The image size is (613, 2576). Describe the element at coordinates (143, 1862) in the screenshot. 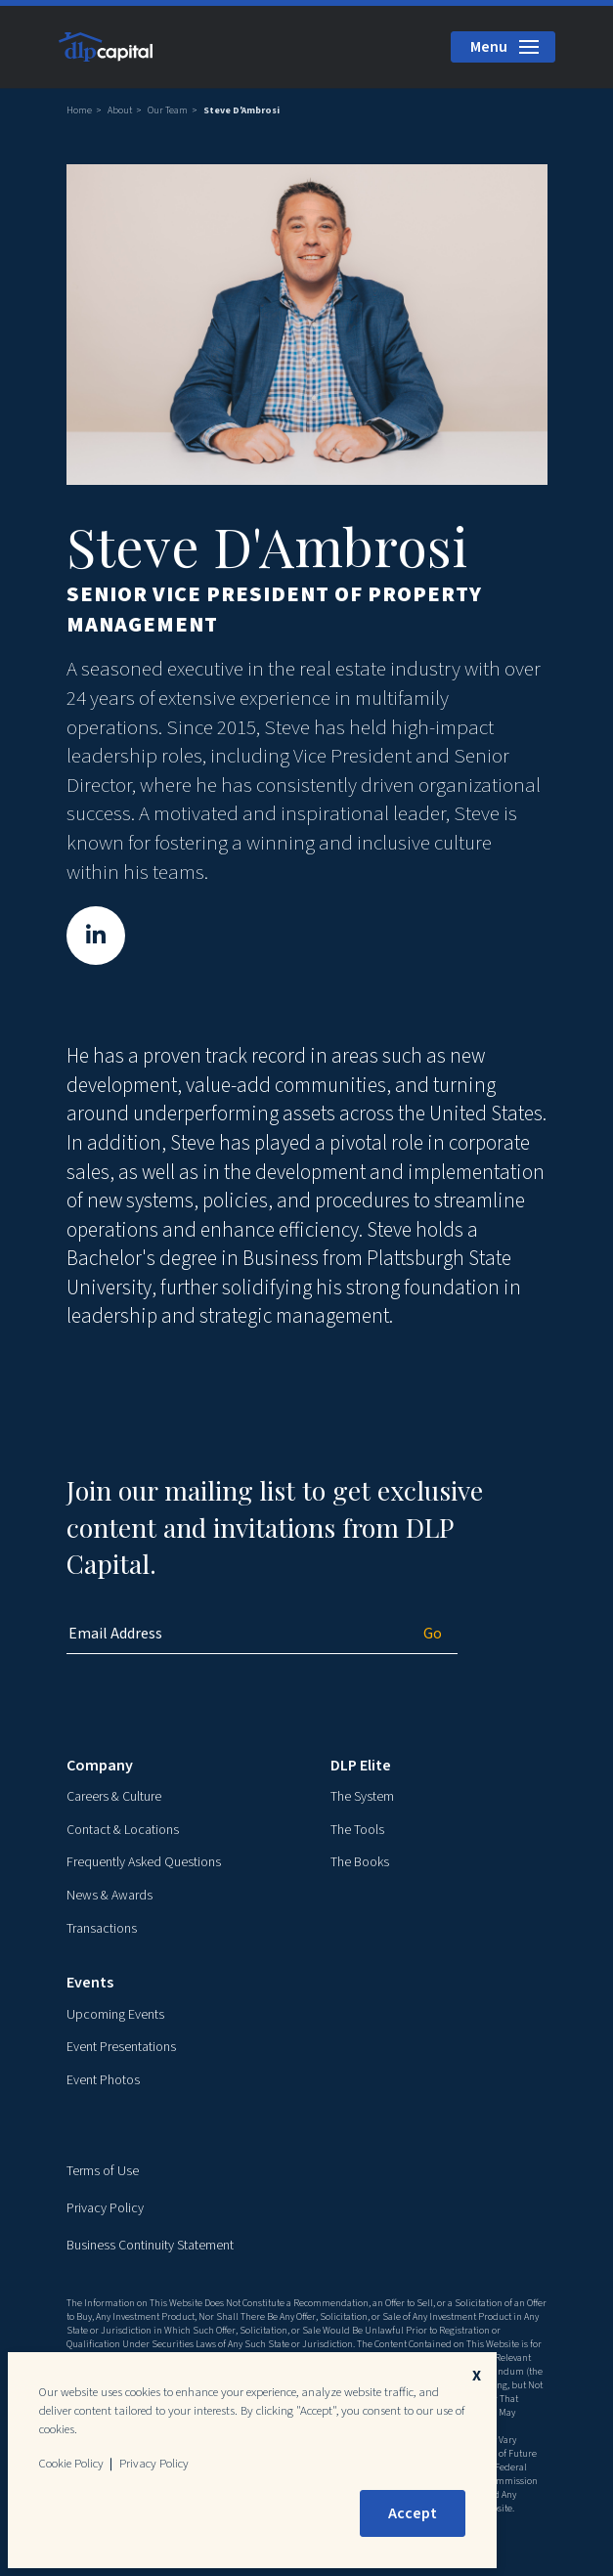

I see `Frequently Asked Questions` at that location.